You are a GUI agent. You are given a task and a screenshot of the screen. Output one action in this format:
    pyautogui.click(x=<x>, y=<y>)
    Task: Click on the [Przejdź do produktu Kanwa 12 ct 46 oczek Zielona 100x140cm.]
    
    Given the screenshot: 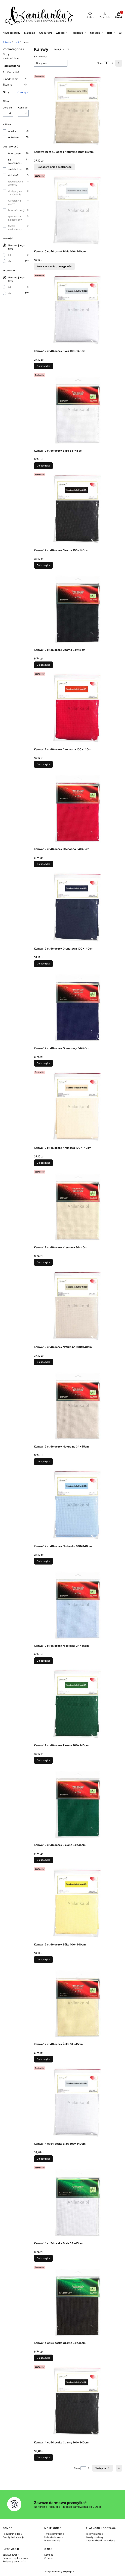 What is the action you would take?
    pyautogui.click(x=78, y=1704)
    